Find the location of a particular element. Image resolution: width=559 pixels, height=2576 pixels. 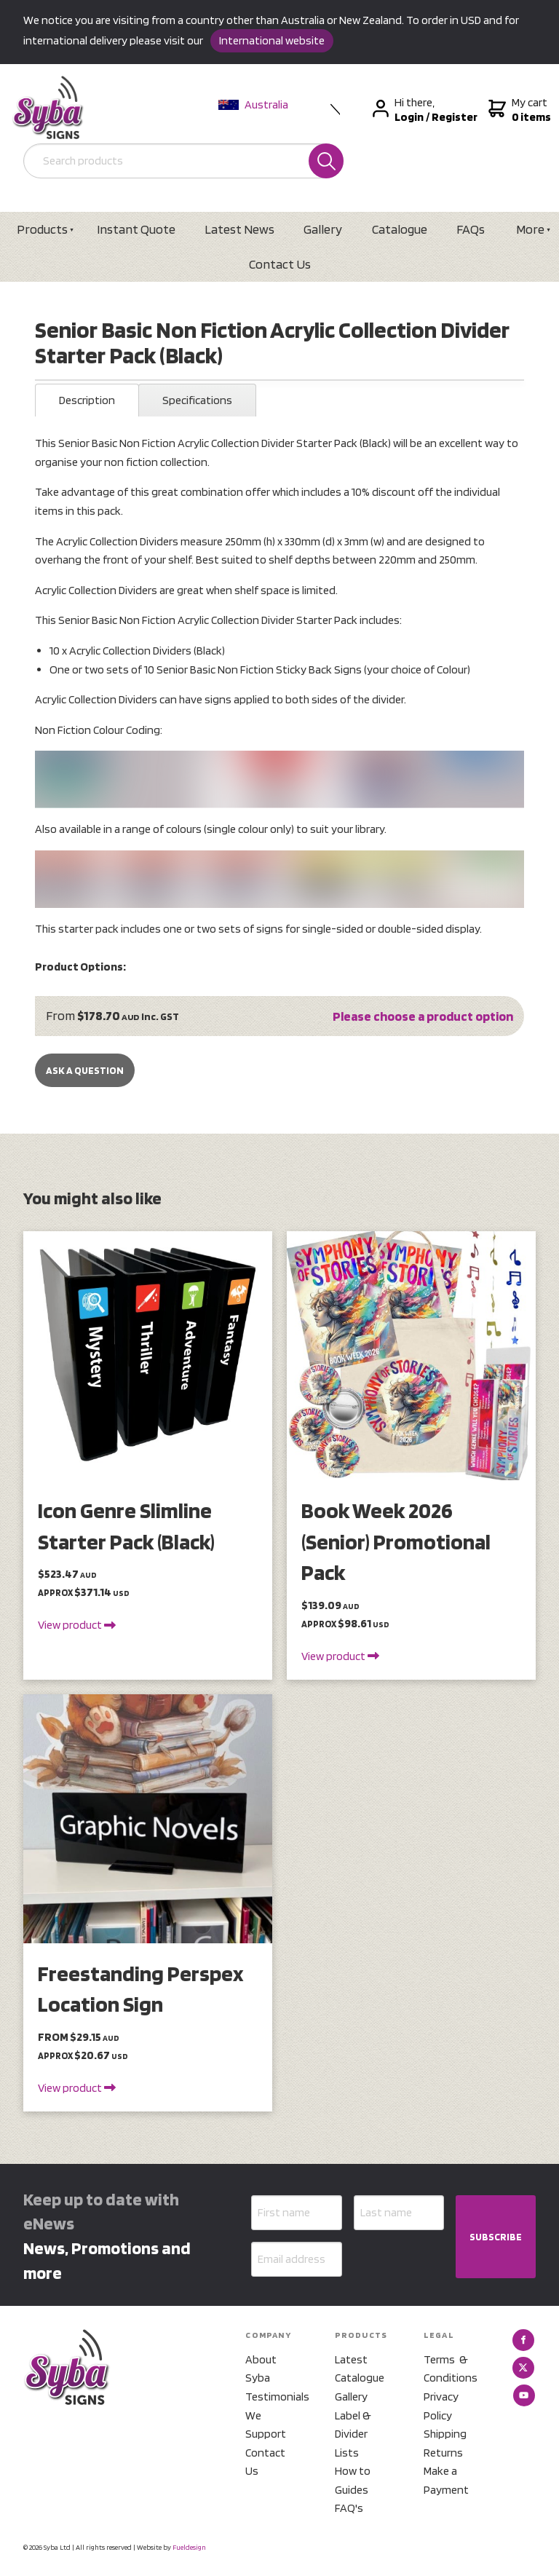

My cart is located at coordinates (517, 110).